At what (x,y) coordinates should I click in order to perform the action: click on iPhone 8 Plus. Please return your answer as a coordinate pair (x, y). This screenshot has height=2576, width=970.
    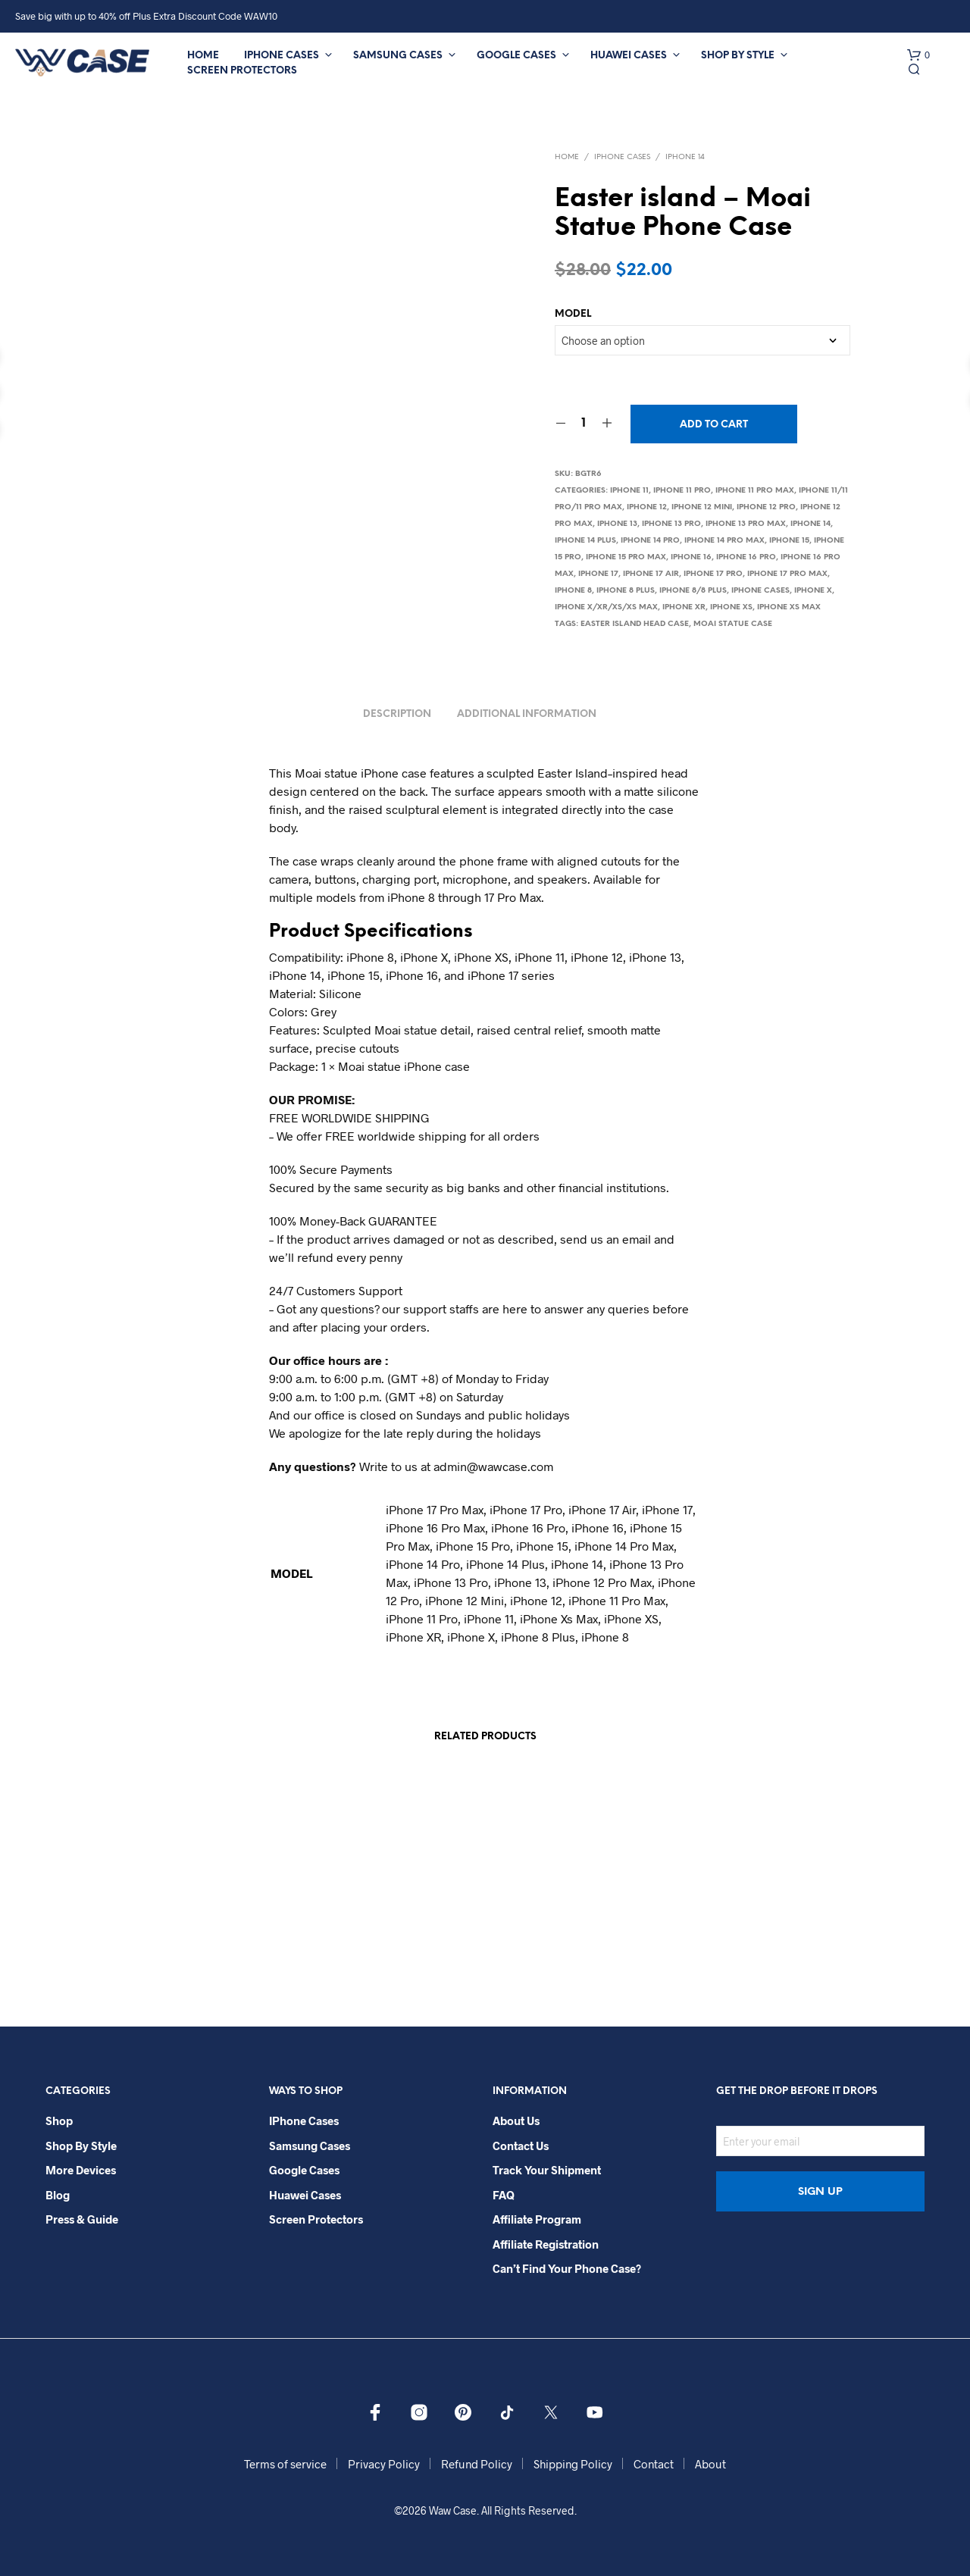
    Looking at the image, I should click on (625, 591).